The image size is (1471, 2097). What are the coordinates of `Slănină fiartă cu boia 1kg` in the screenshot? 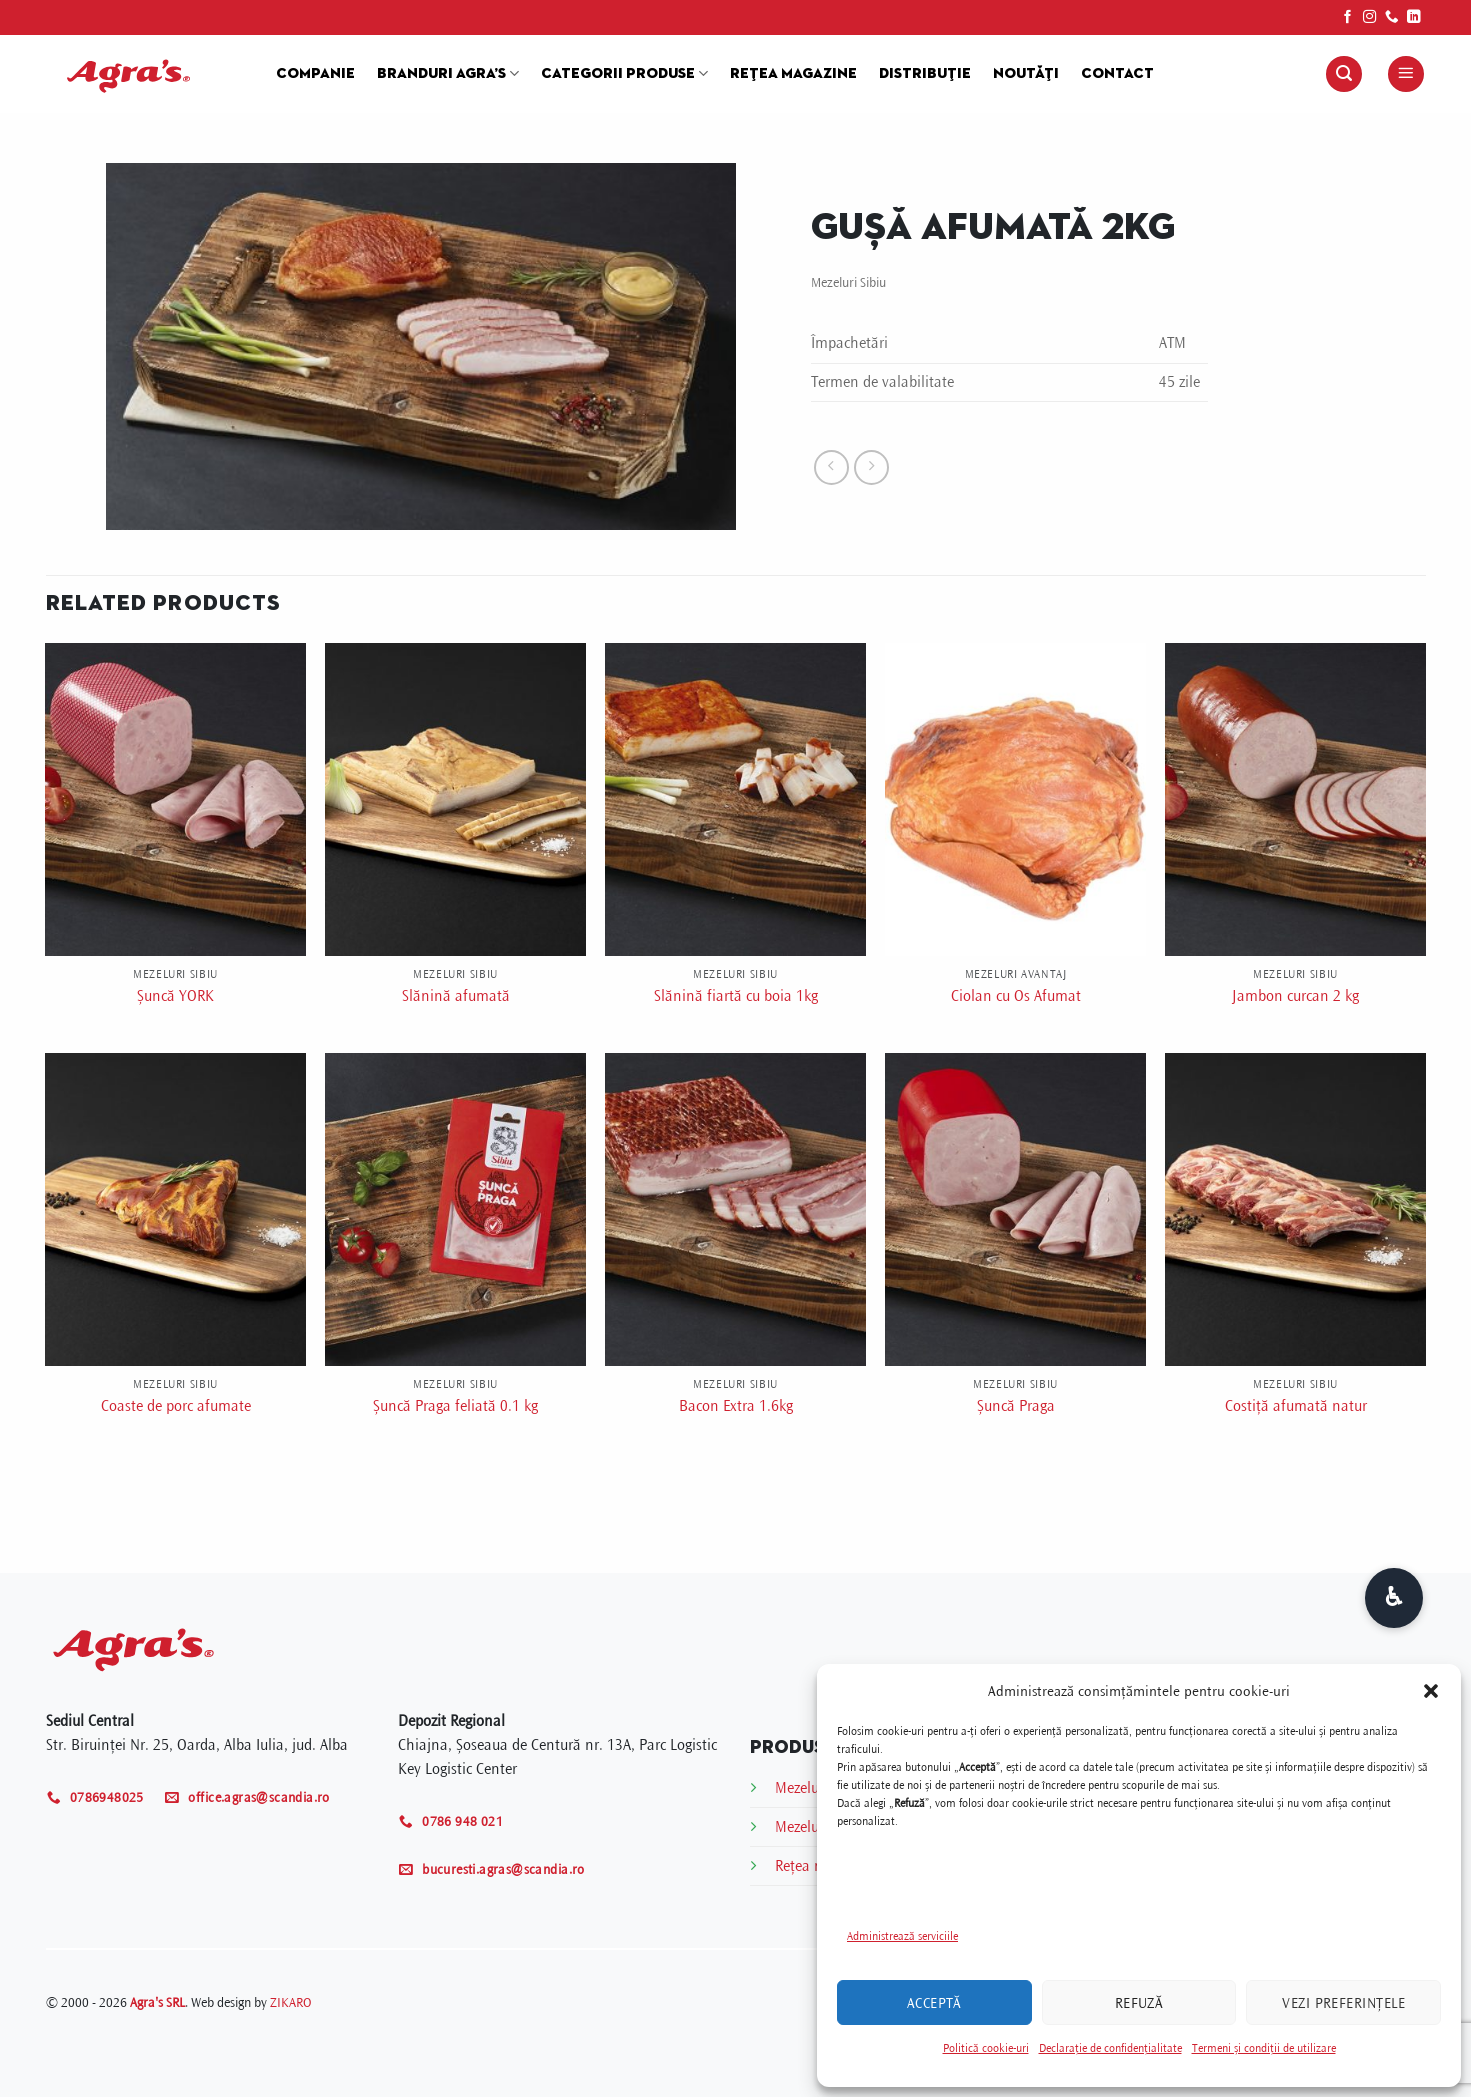 It's located at (736, 996).